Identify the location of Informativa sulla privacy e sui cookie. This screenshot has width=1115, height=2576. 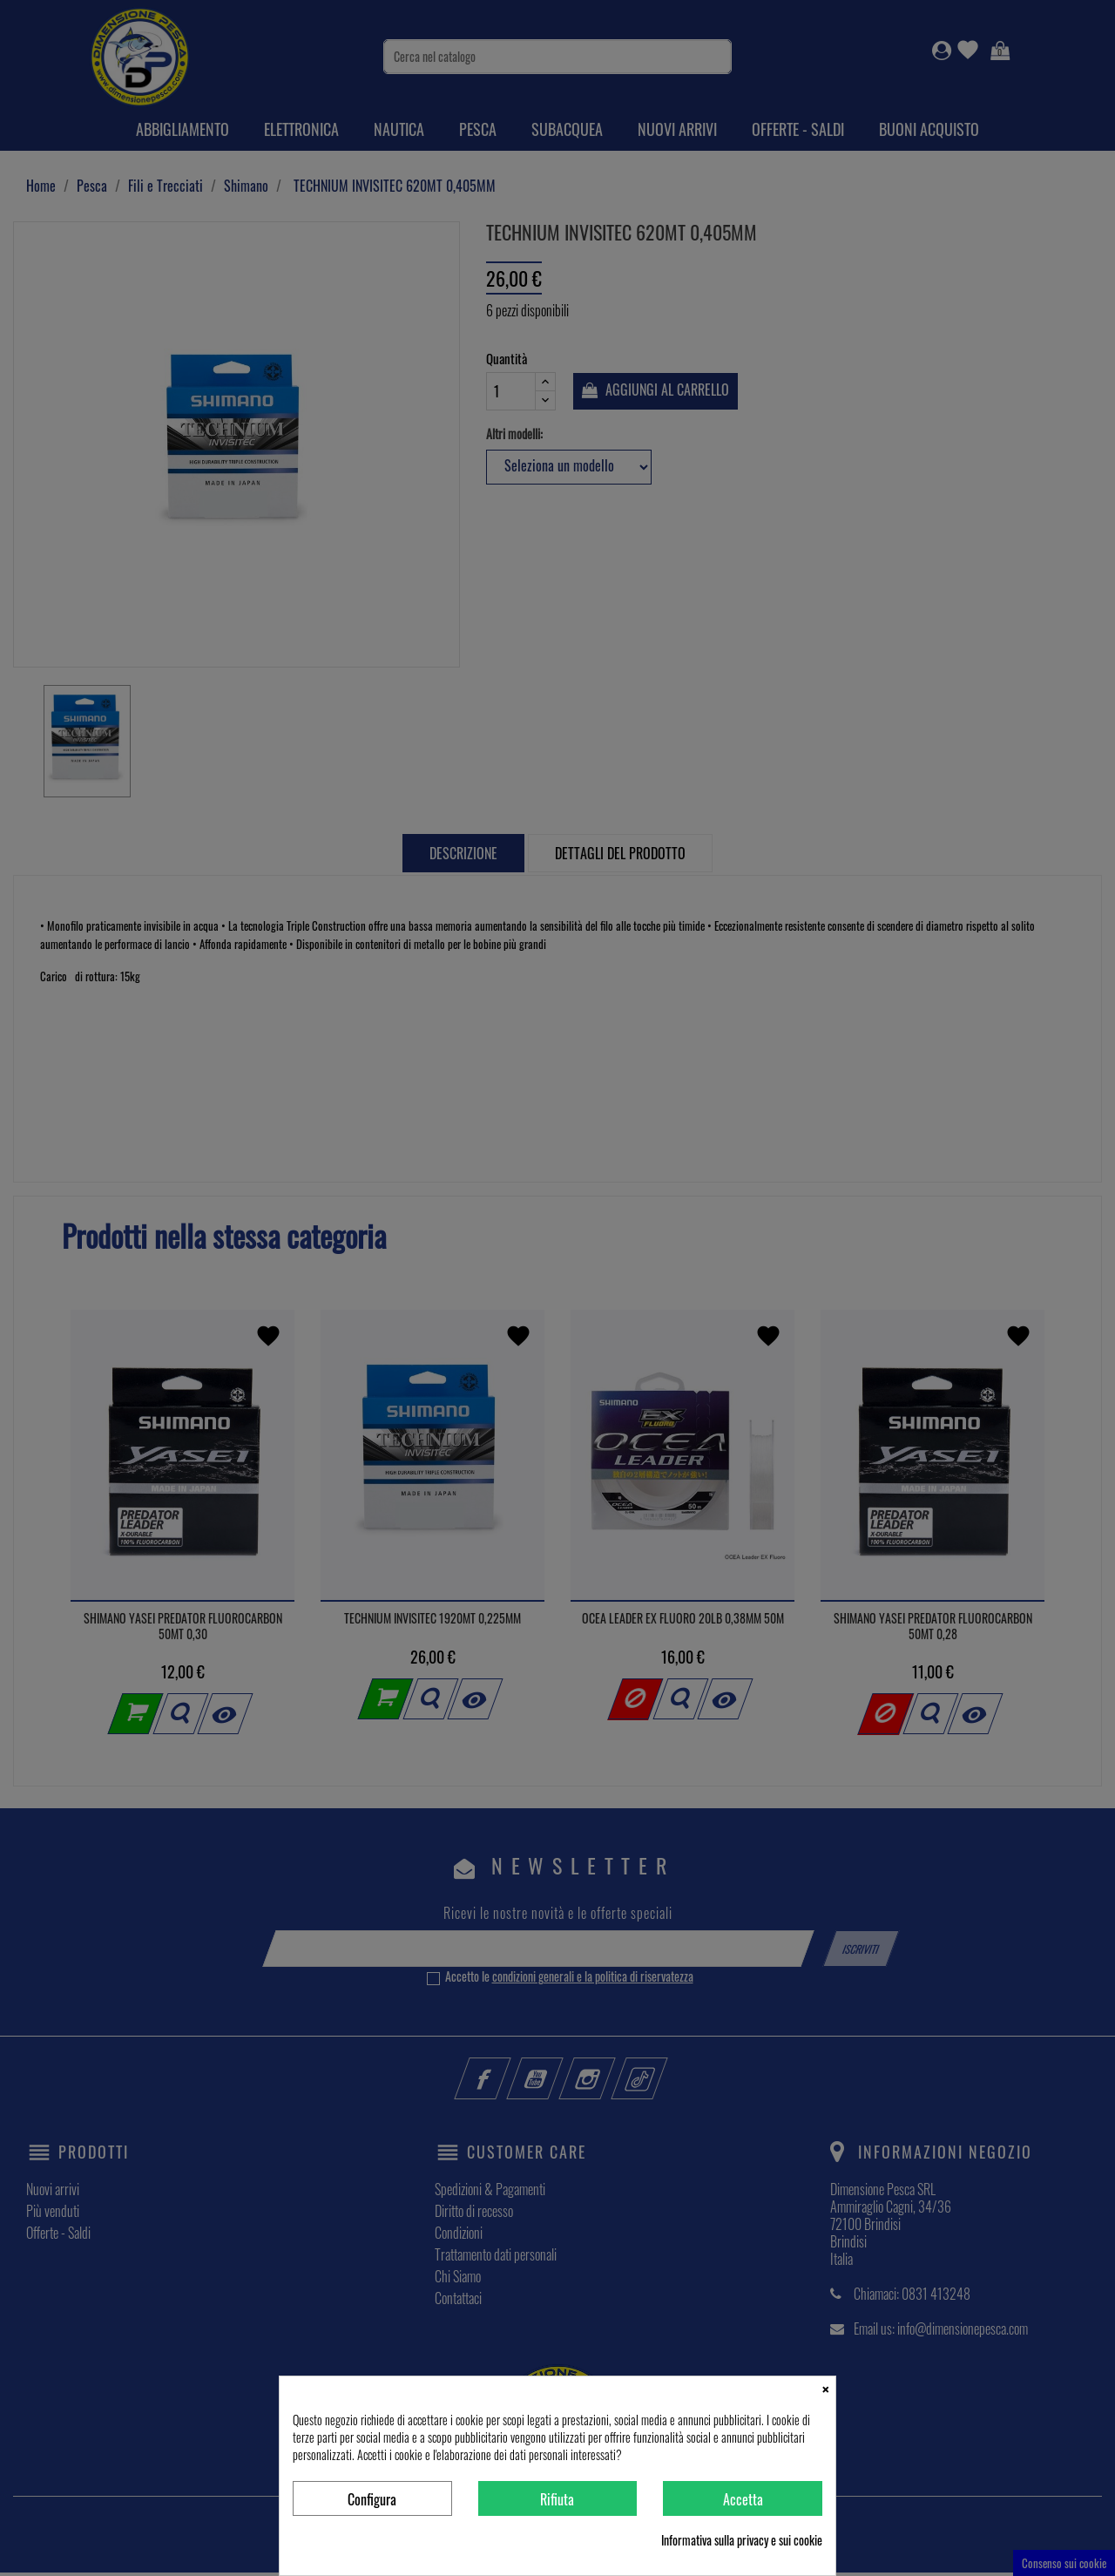
(741, 2540).